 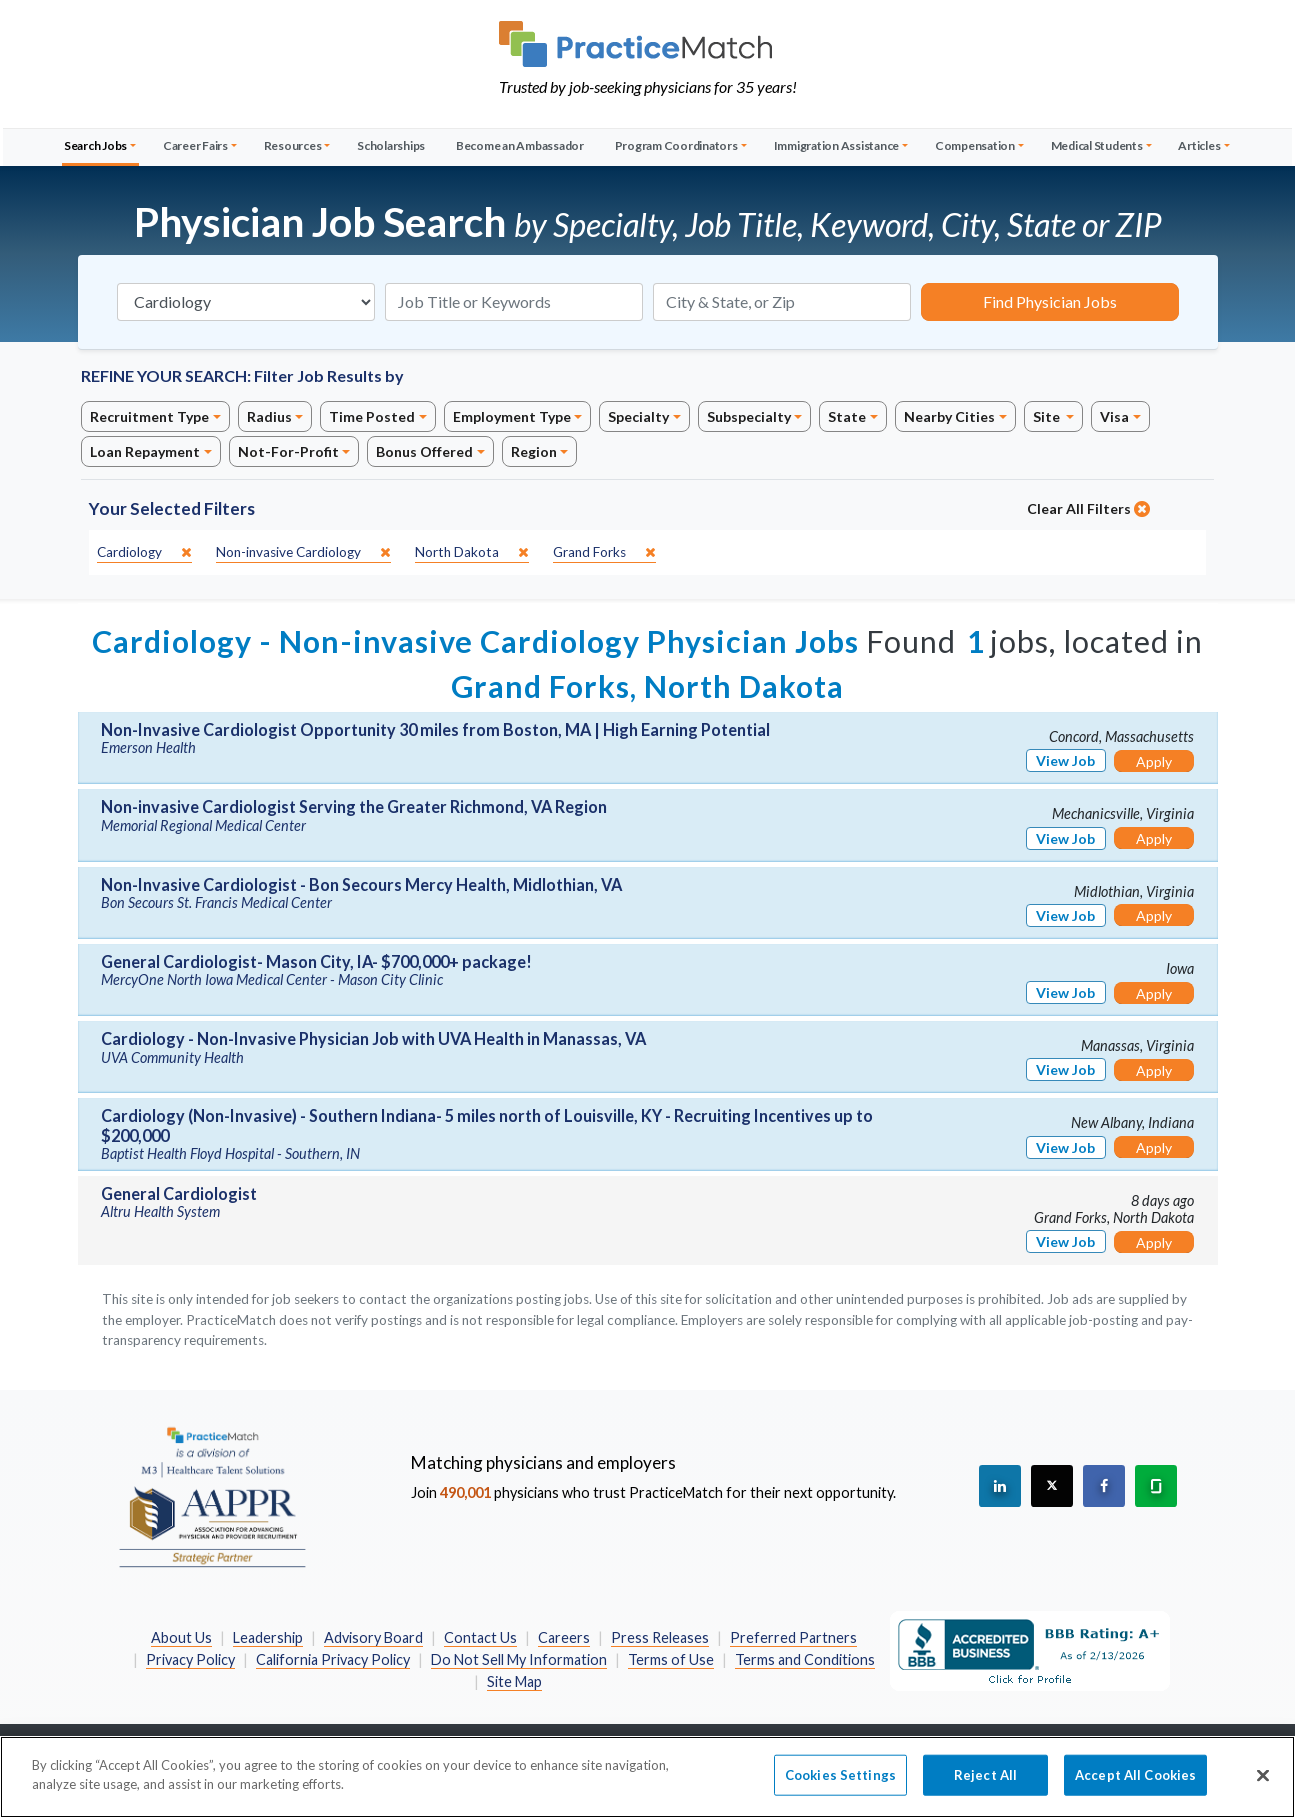 I want to click on Leadership, so click(x=268, y=1637).